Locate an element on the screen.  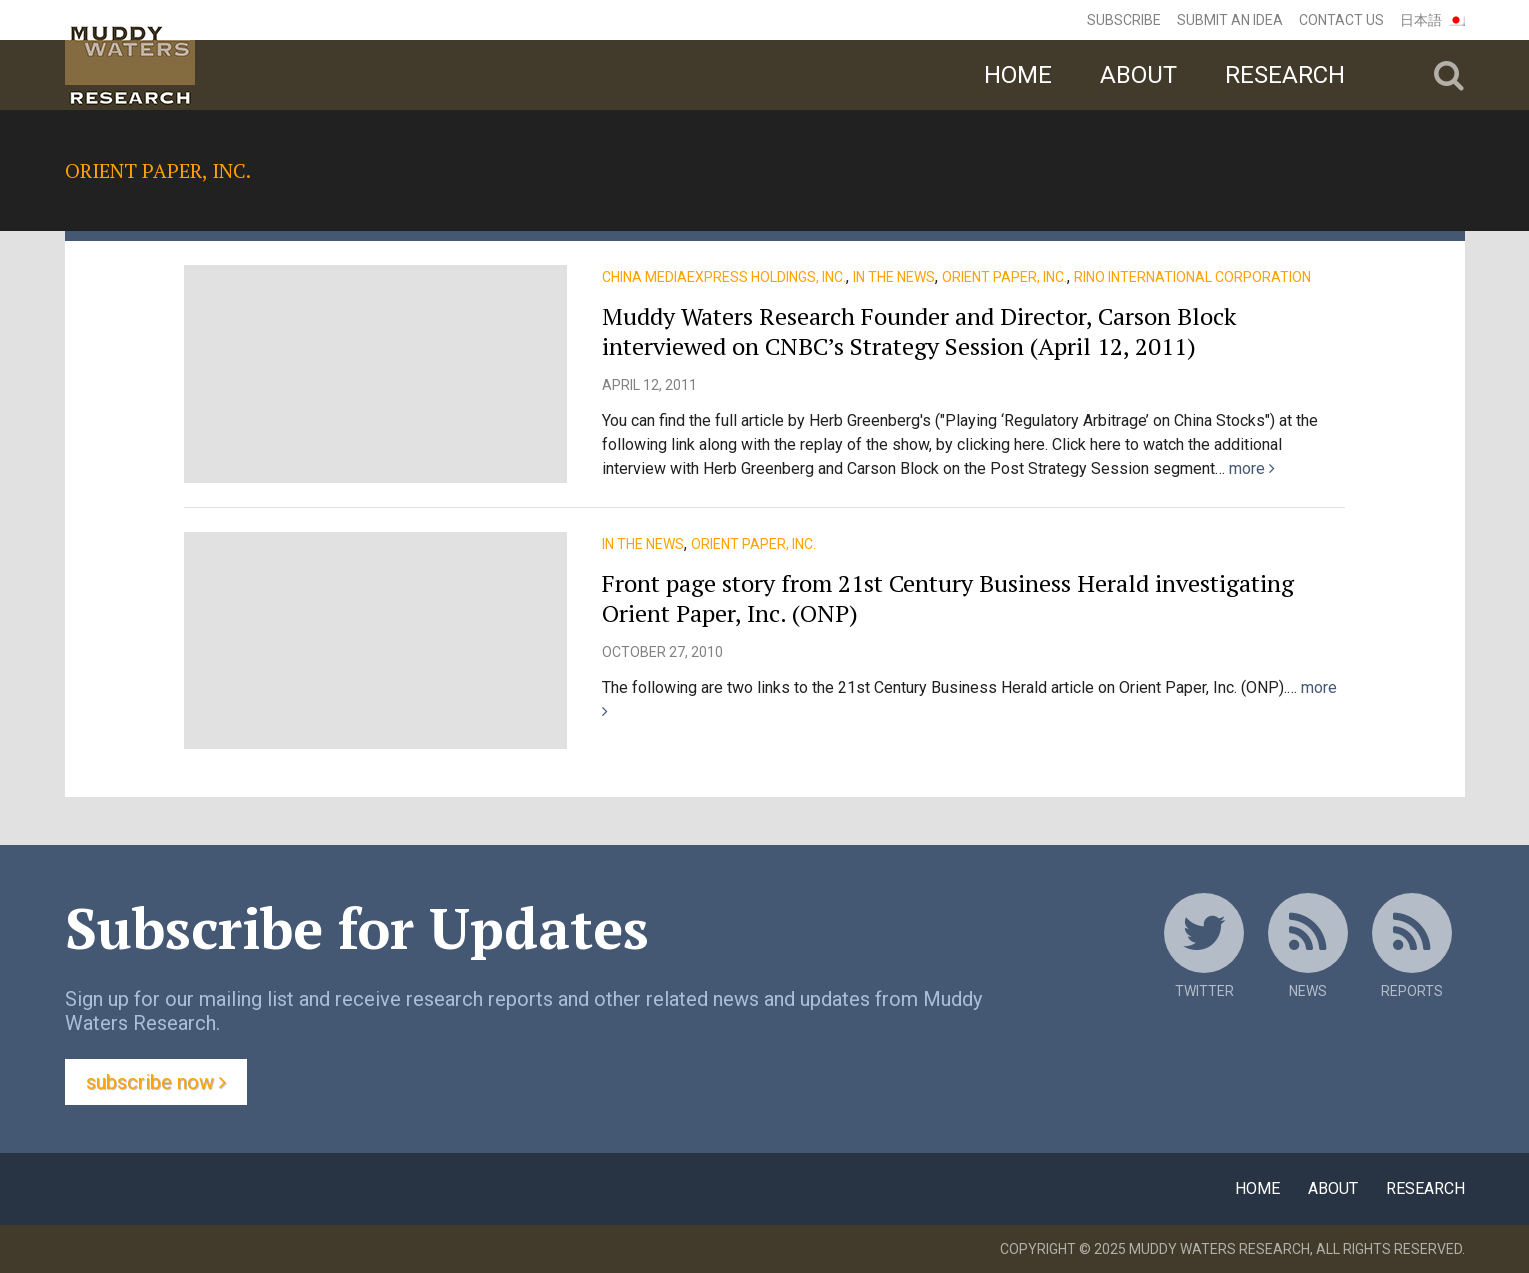
Muddy Waters Research Founder and Director, Carson Block interviewed on CNBC’s Strategy Session (April 12, 2011) is located at coordinates (919, 331).